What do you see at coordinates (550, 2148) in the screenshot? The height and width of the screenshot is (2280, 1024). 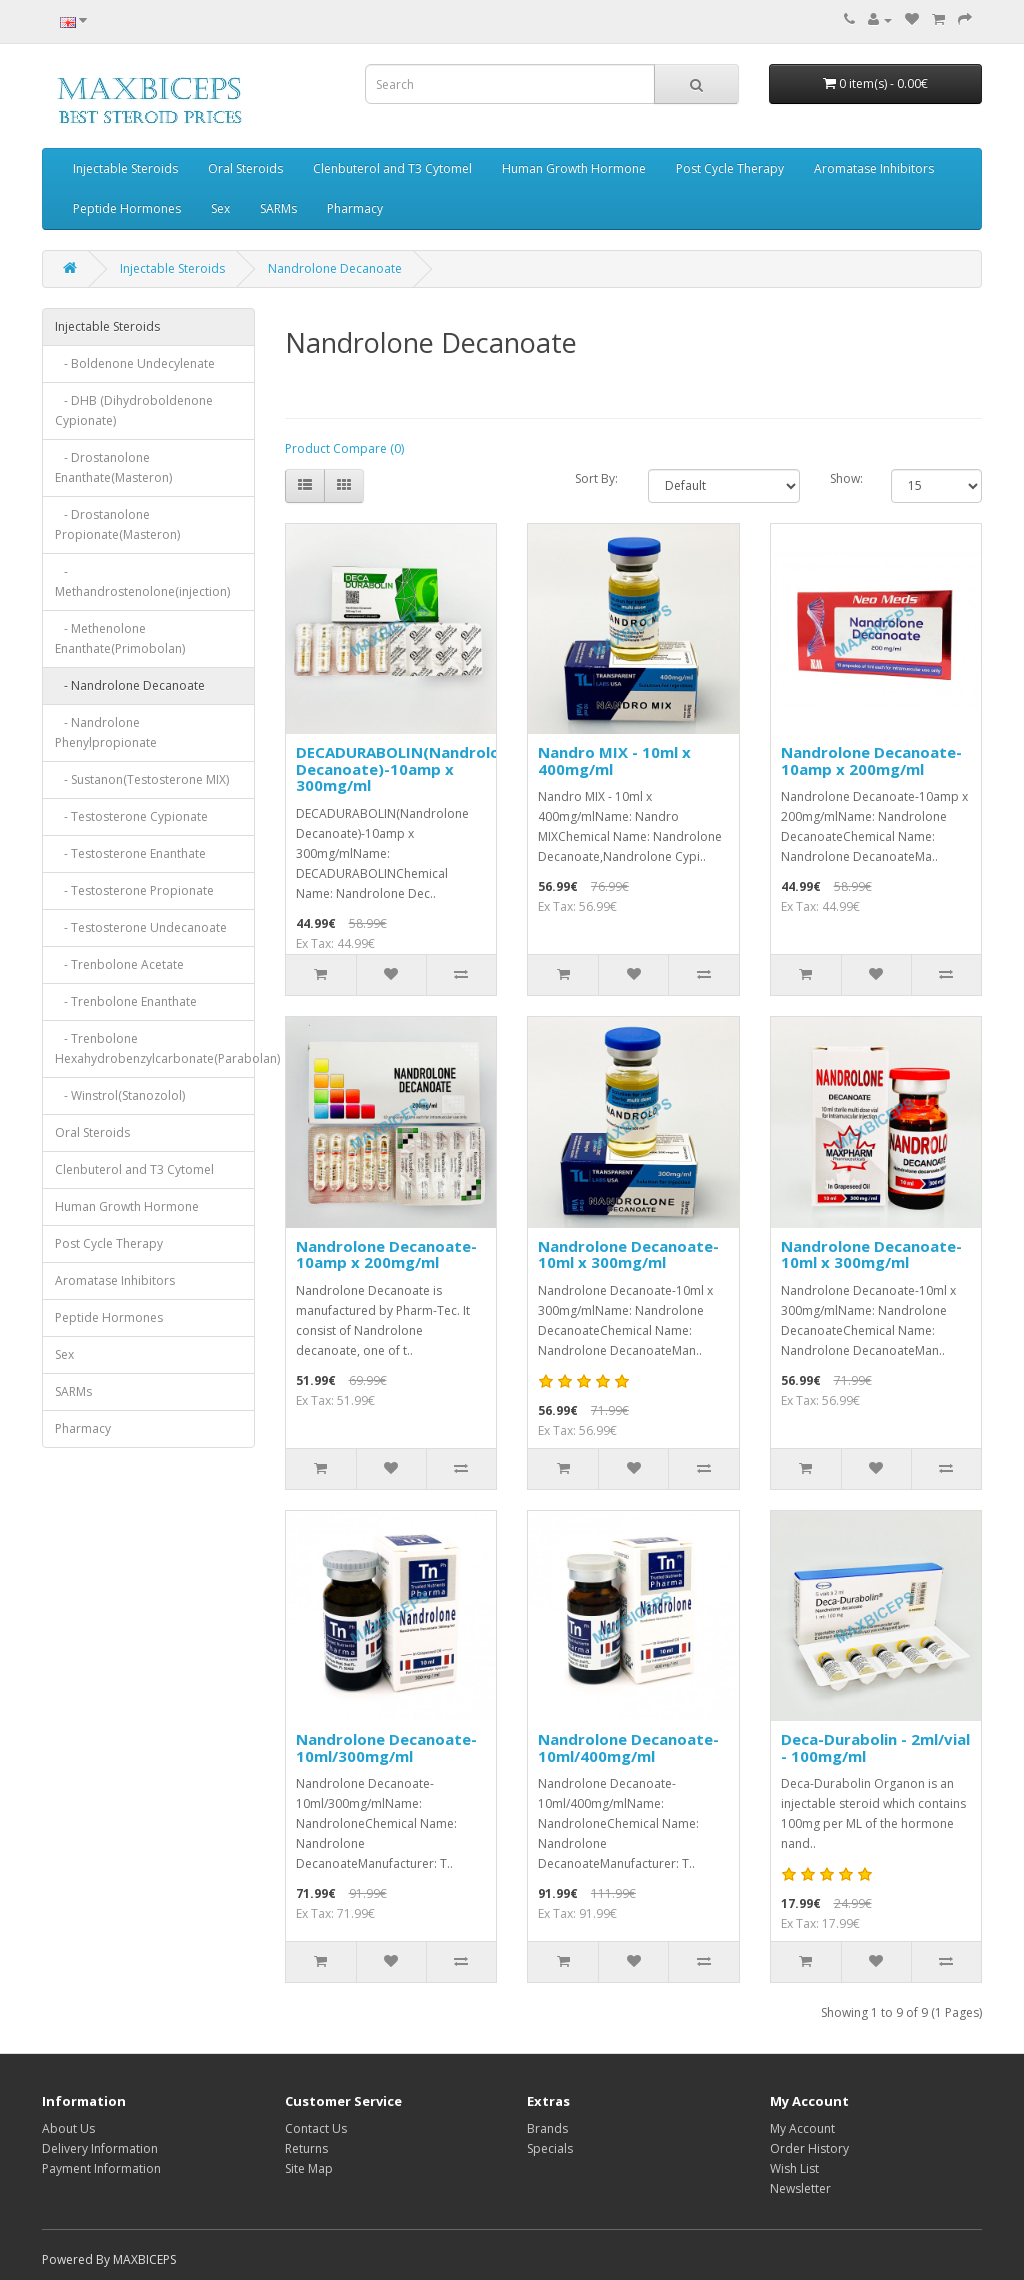 I see `Specials` at bounding box center [550, 2148].